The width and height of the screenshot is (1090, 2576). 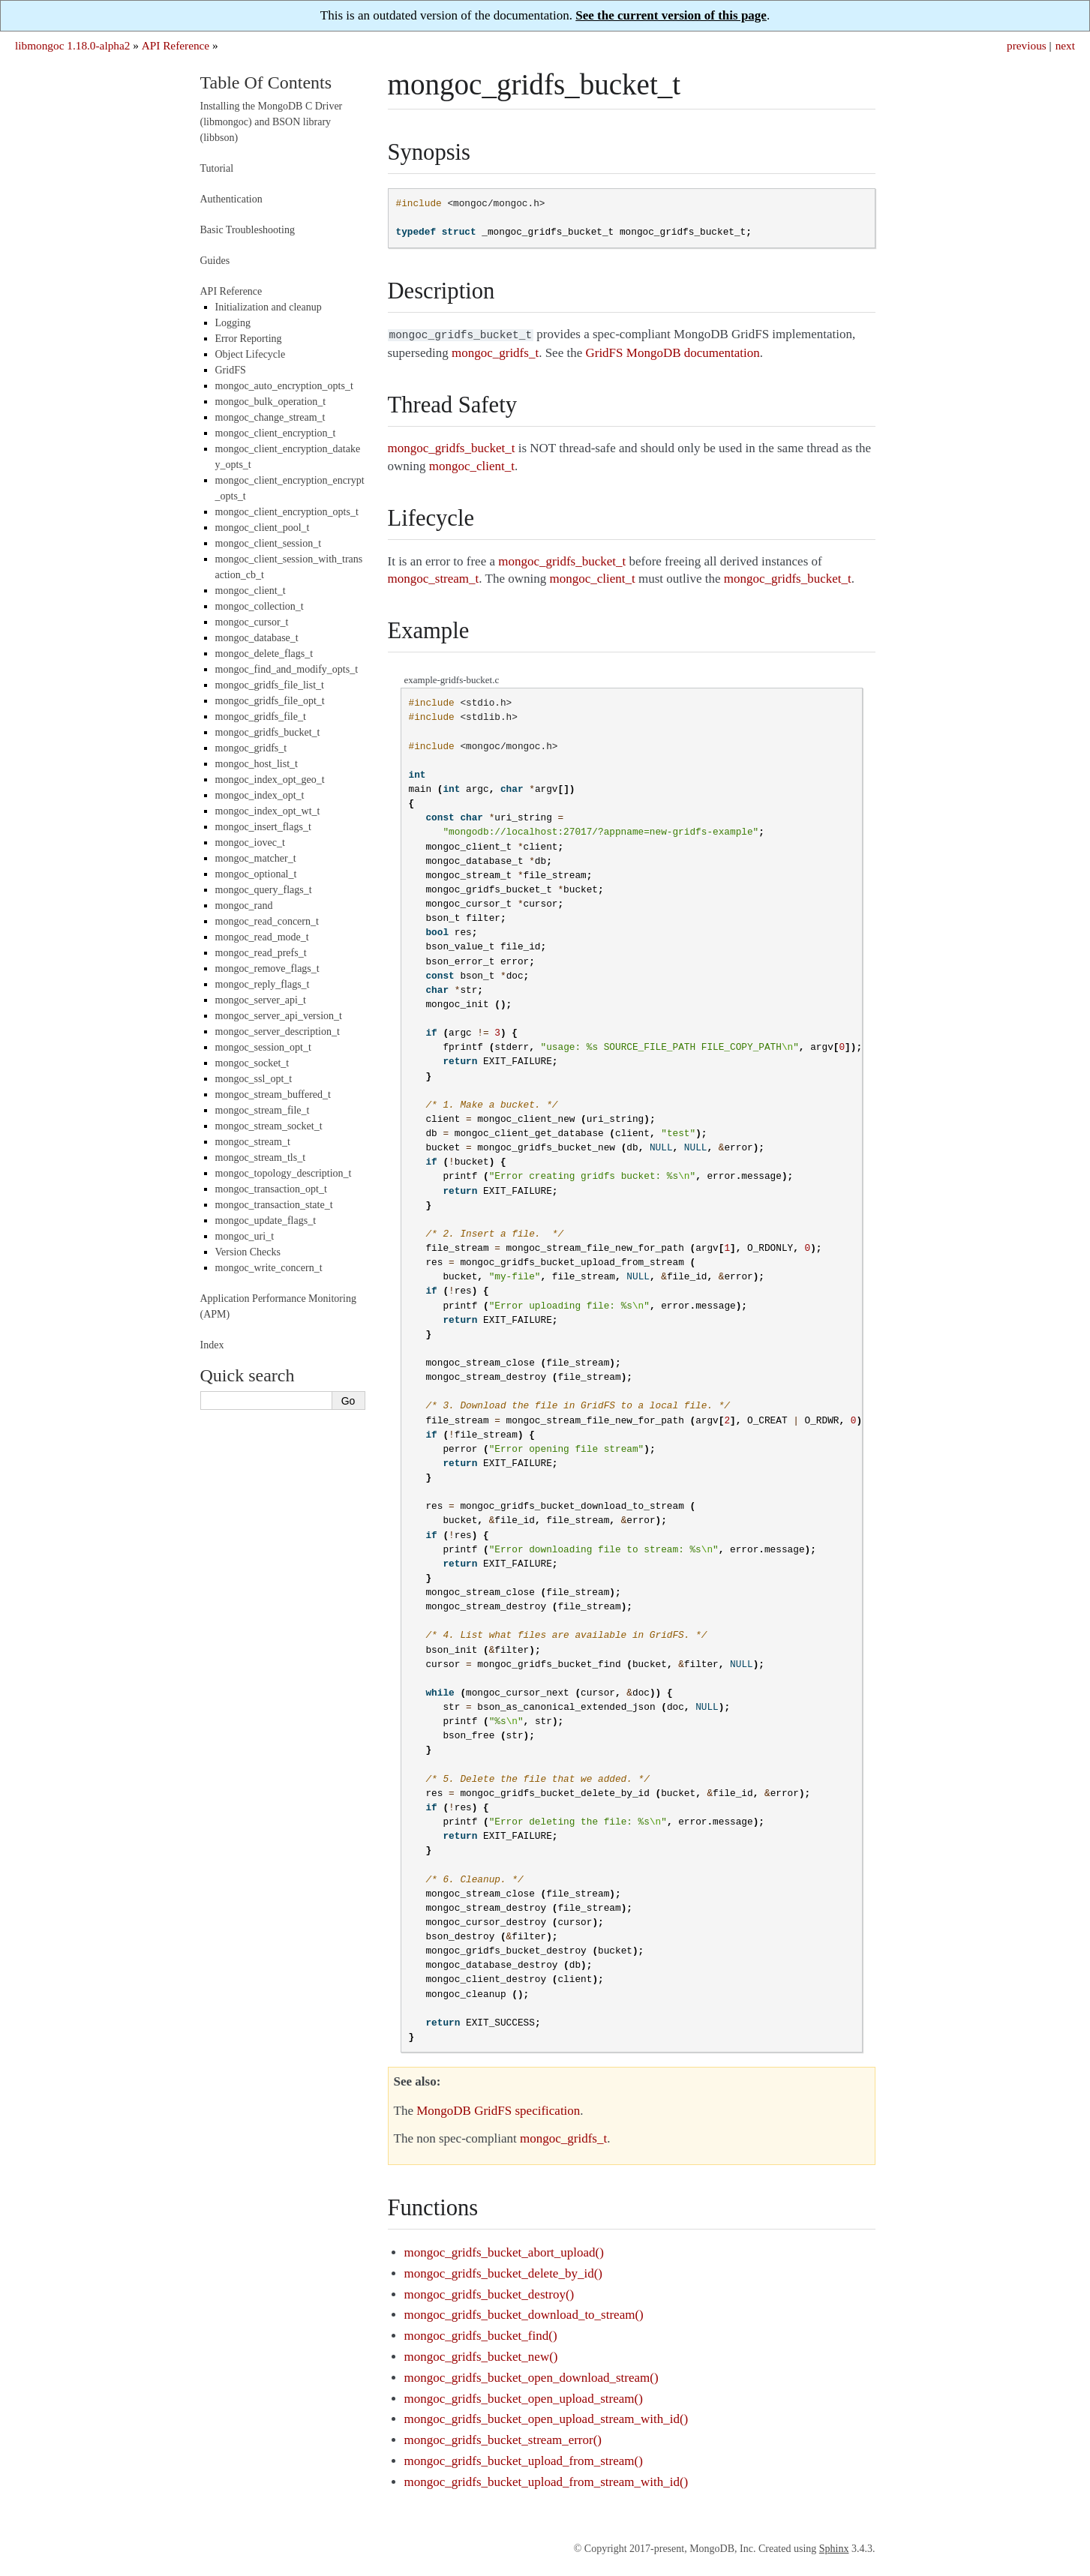 I want to click on mongoc_read_mode_t, so click(x=262, y=937).